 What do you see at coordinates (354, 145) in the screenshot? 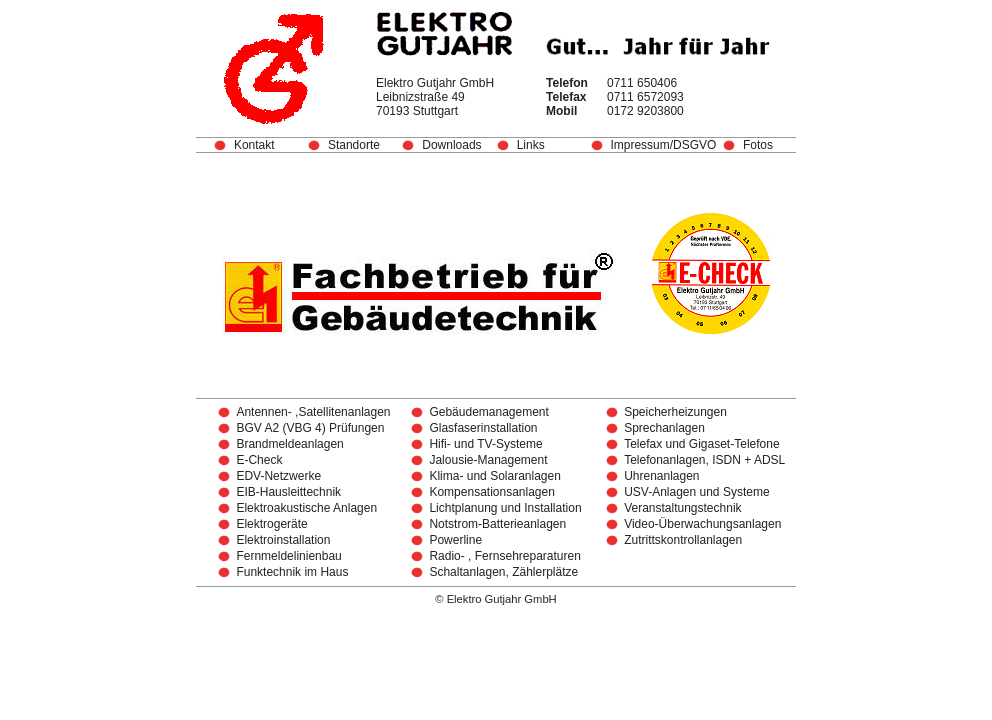
I see `Standorte` at bounding box center [354, 145].